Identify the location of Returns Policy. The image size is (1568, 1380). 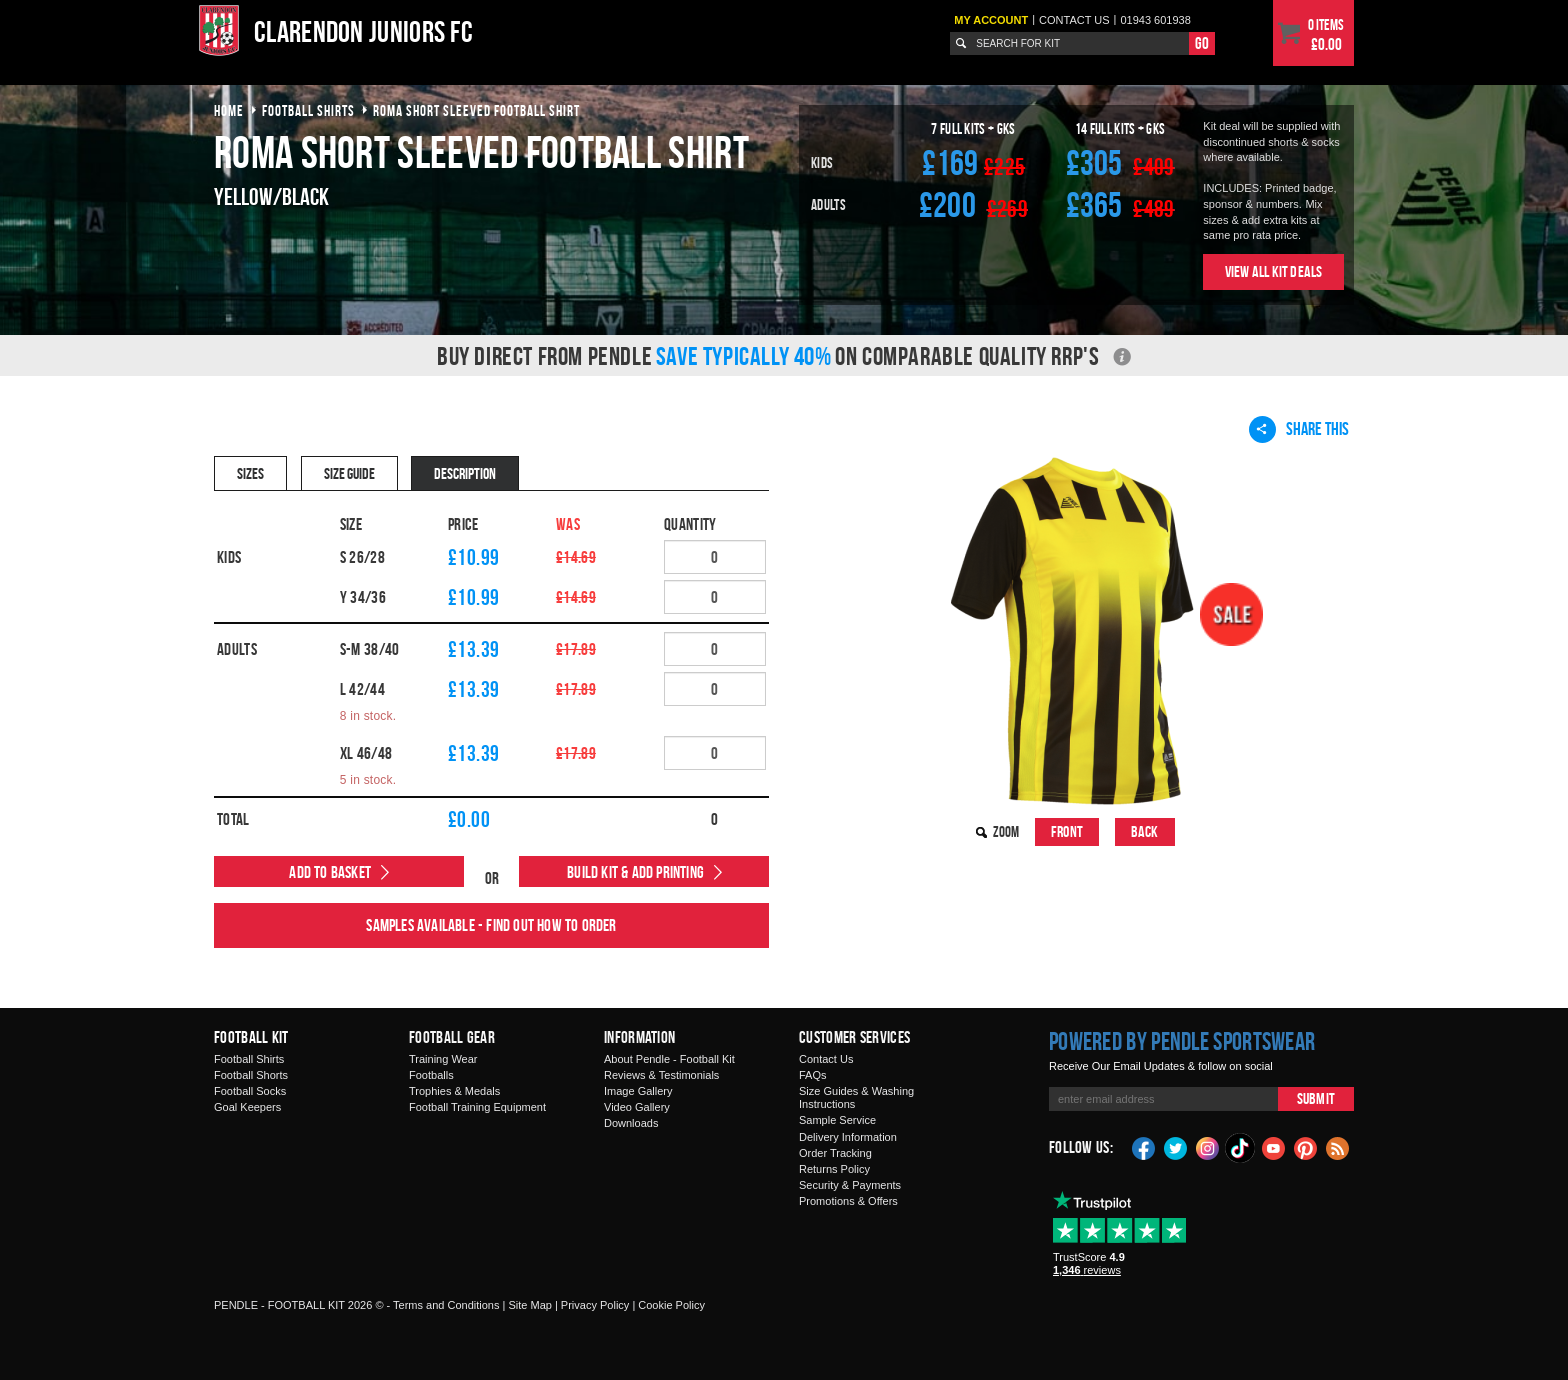
(834, 1169).